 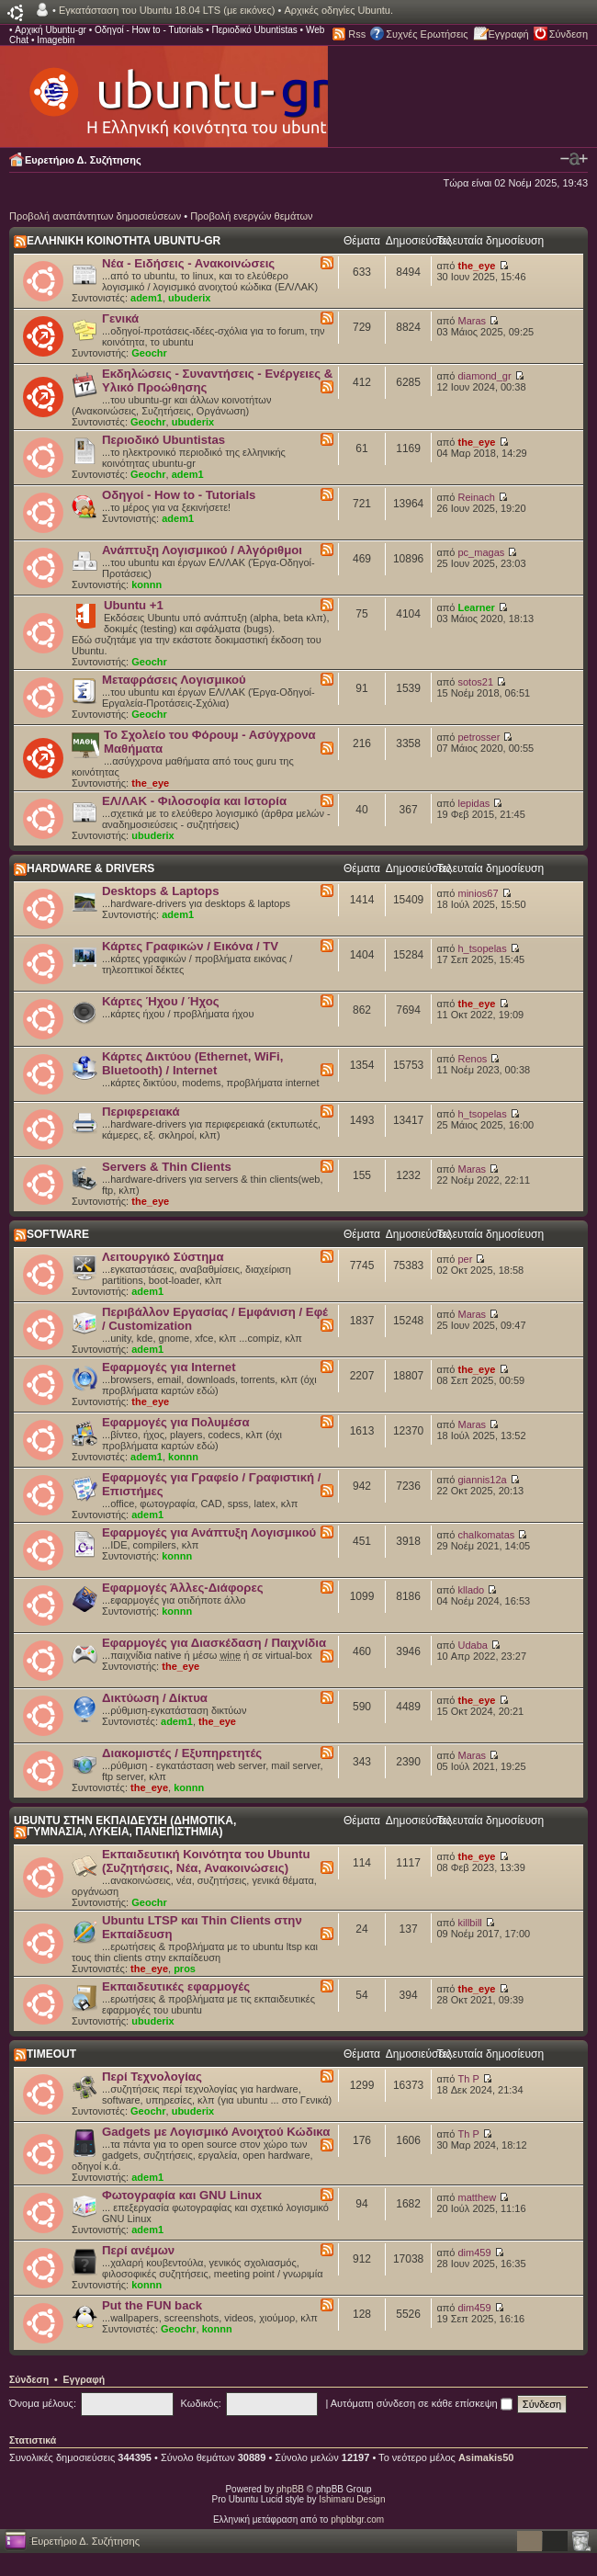 I want to click on diamond_gr, so click(x=485, y=375).